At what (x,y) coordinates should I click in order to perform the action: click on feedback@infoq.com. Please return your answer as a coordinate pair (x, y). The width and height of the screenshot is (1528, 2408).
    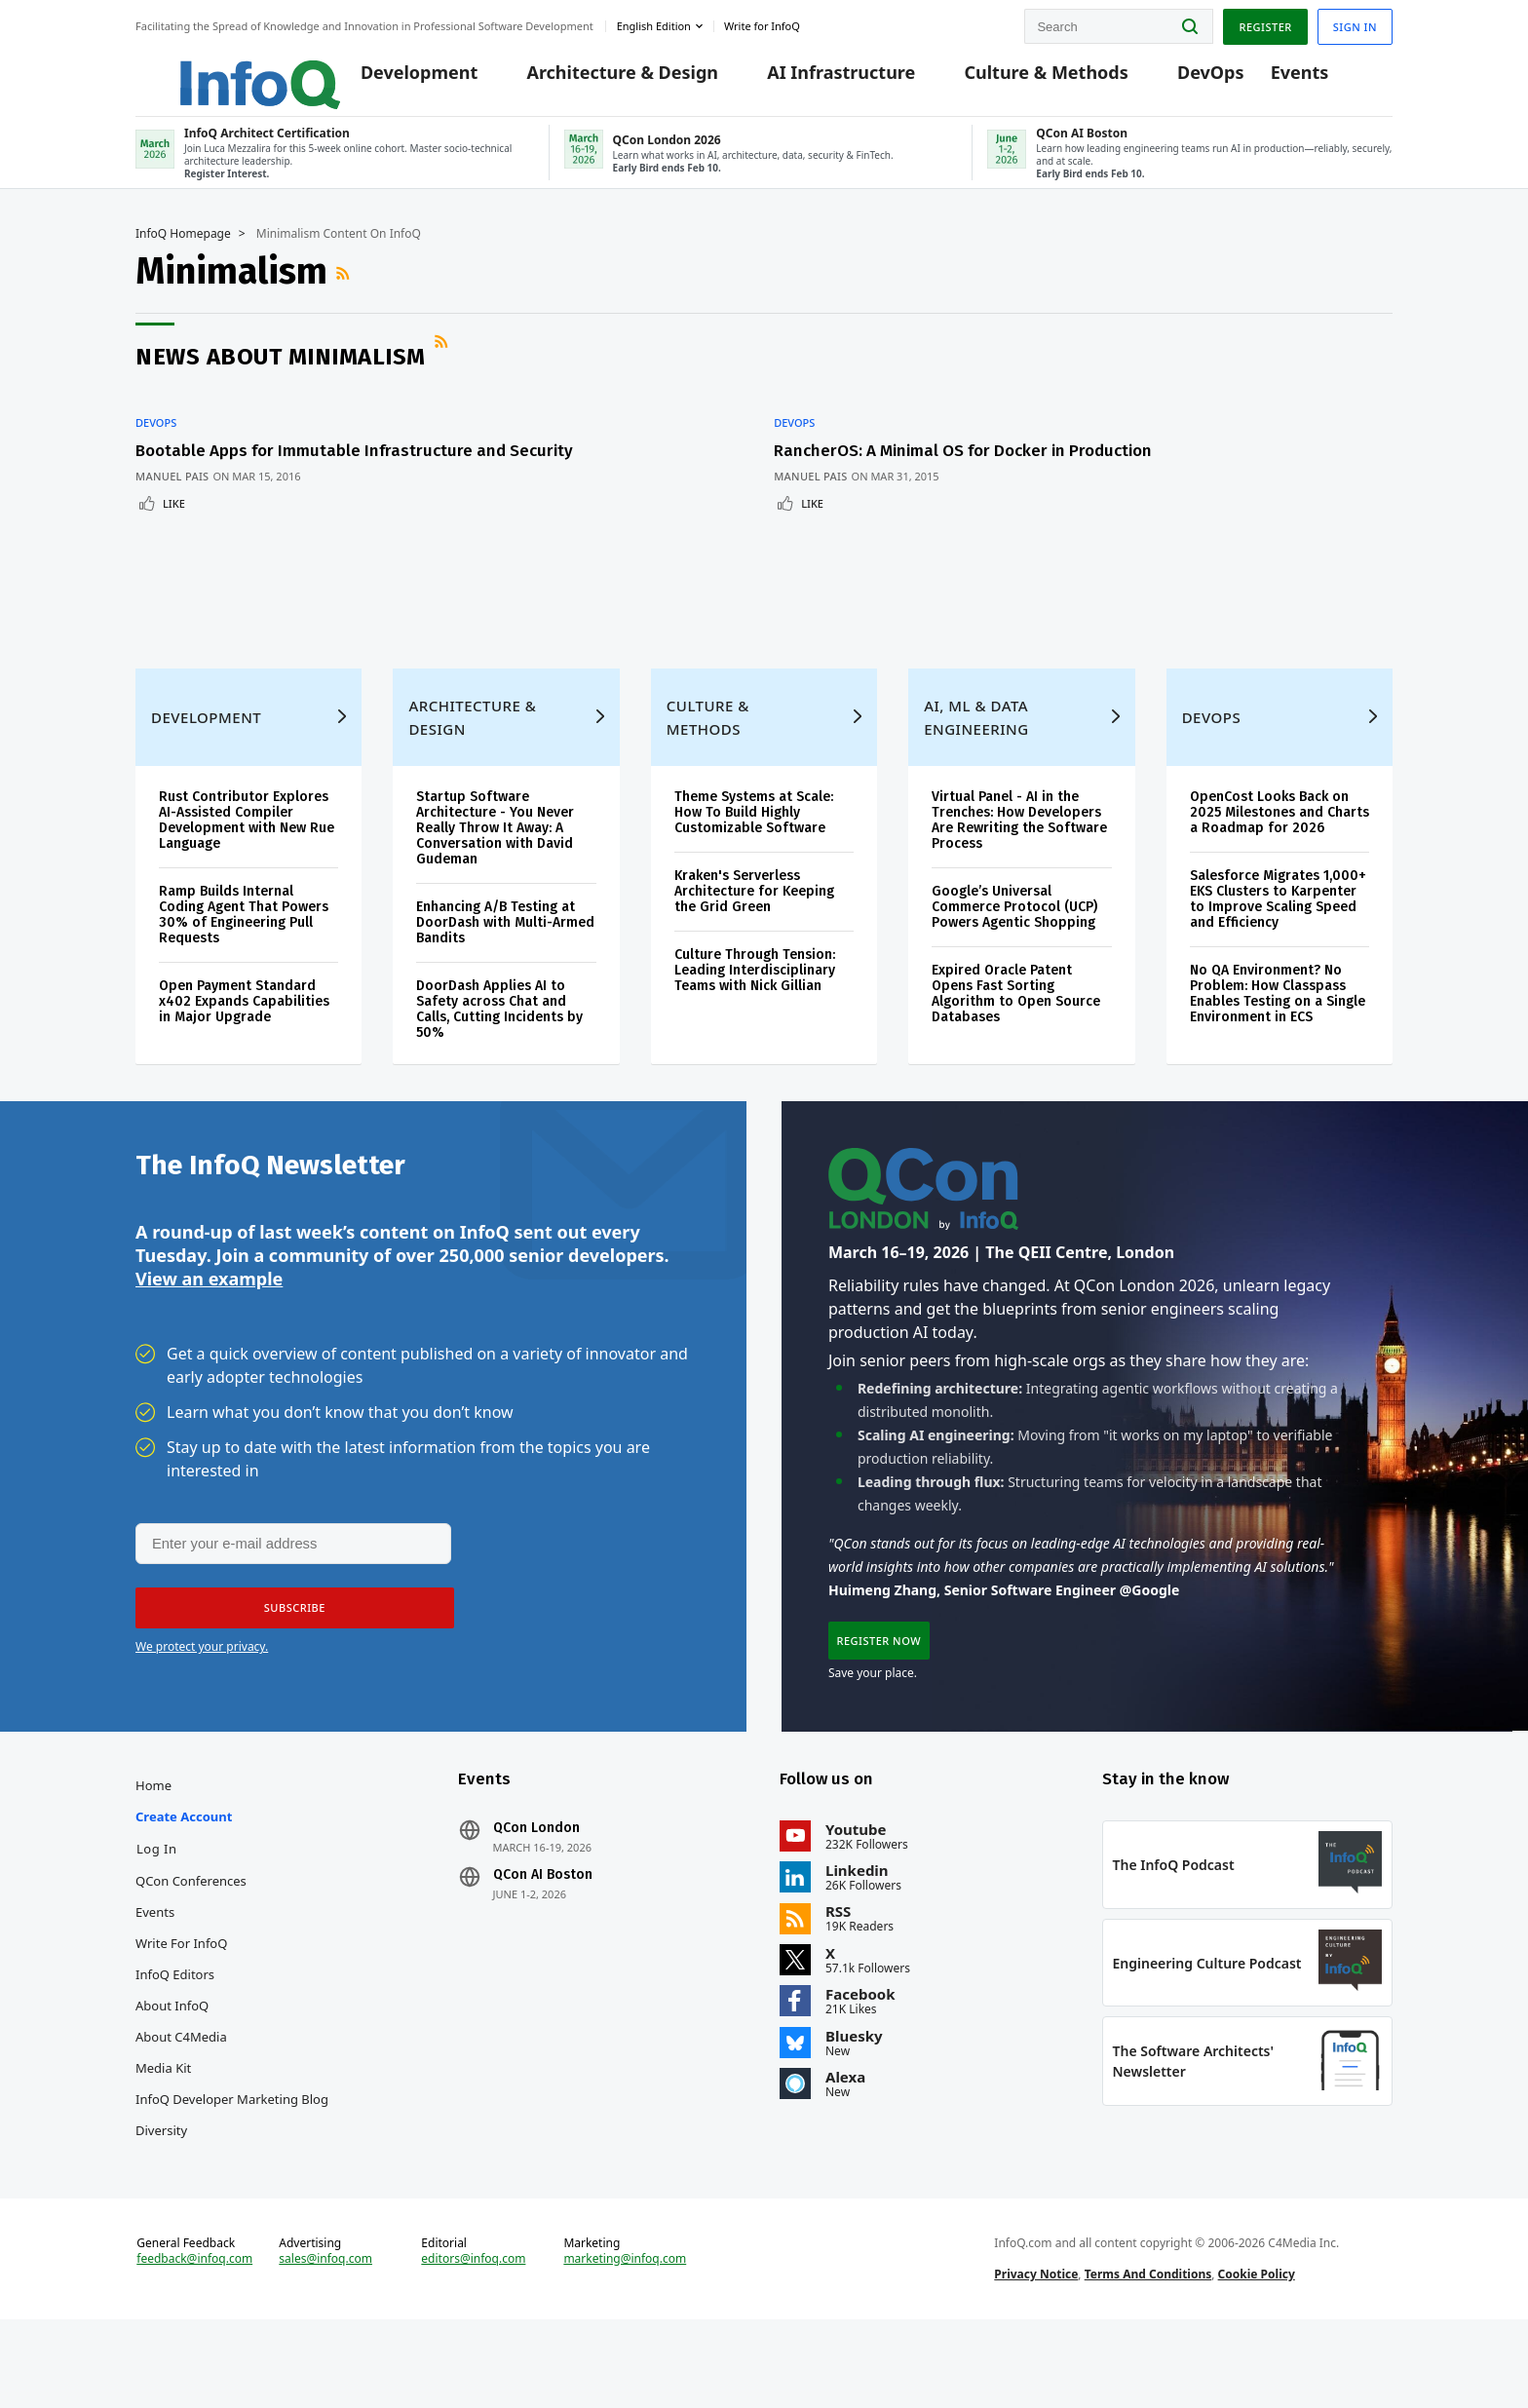
    Looking at the image, I should click on (194, 2338).